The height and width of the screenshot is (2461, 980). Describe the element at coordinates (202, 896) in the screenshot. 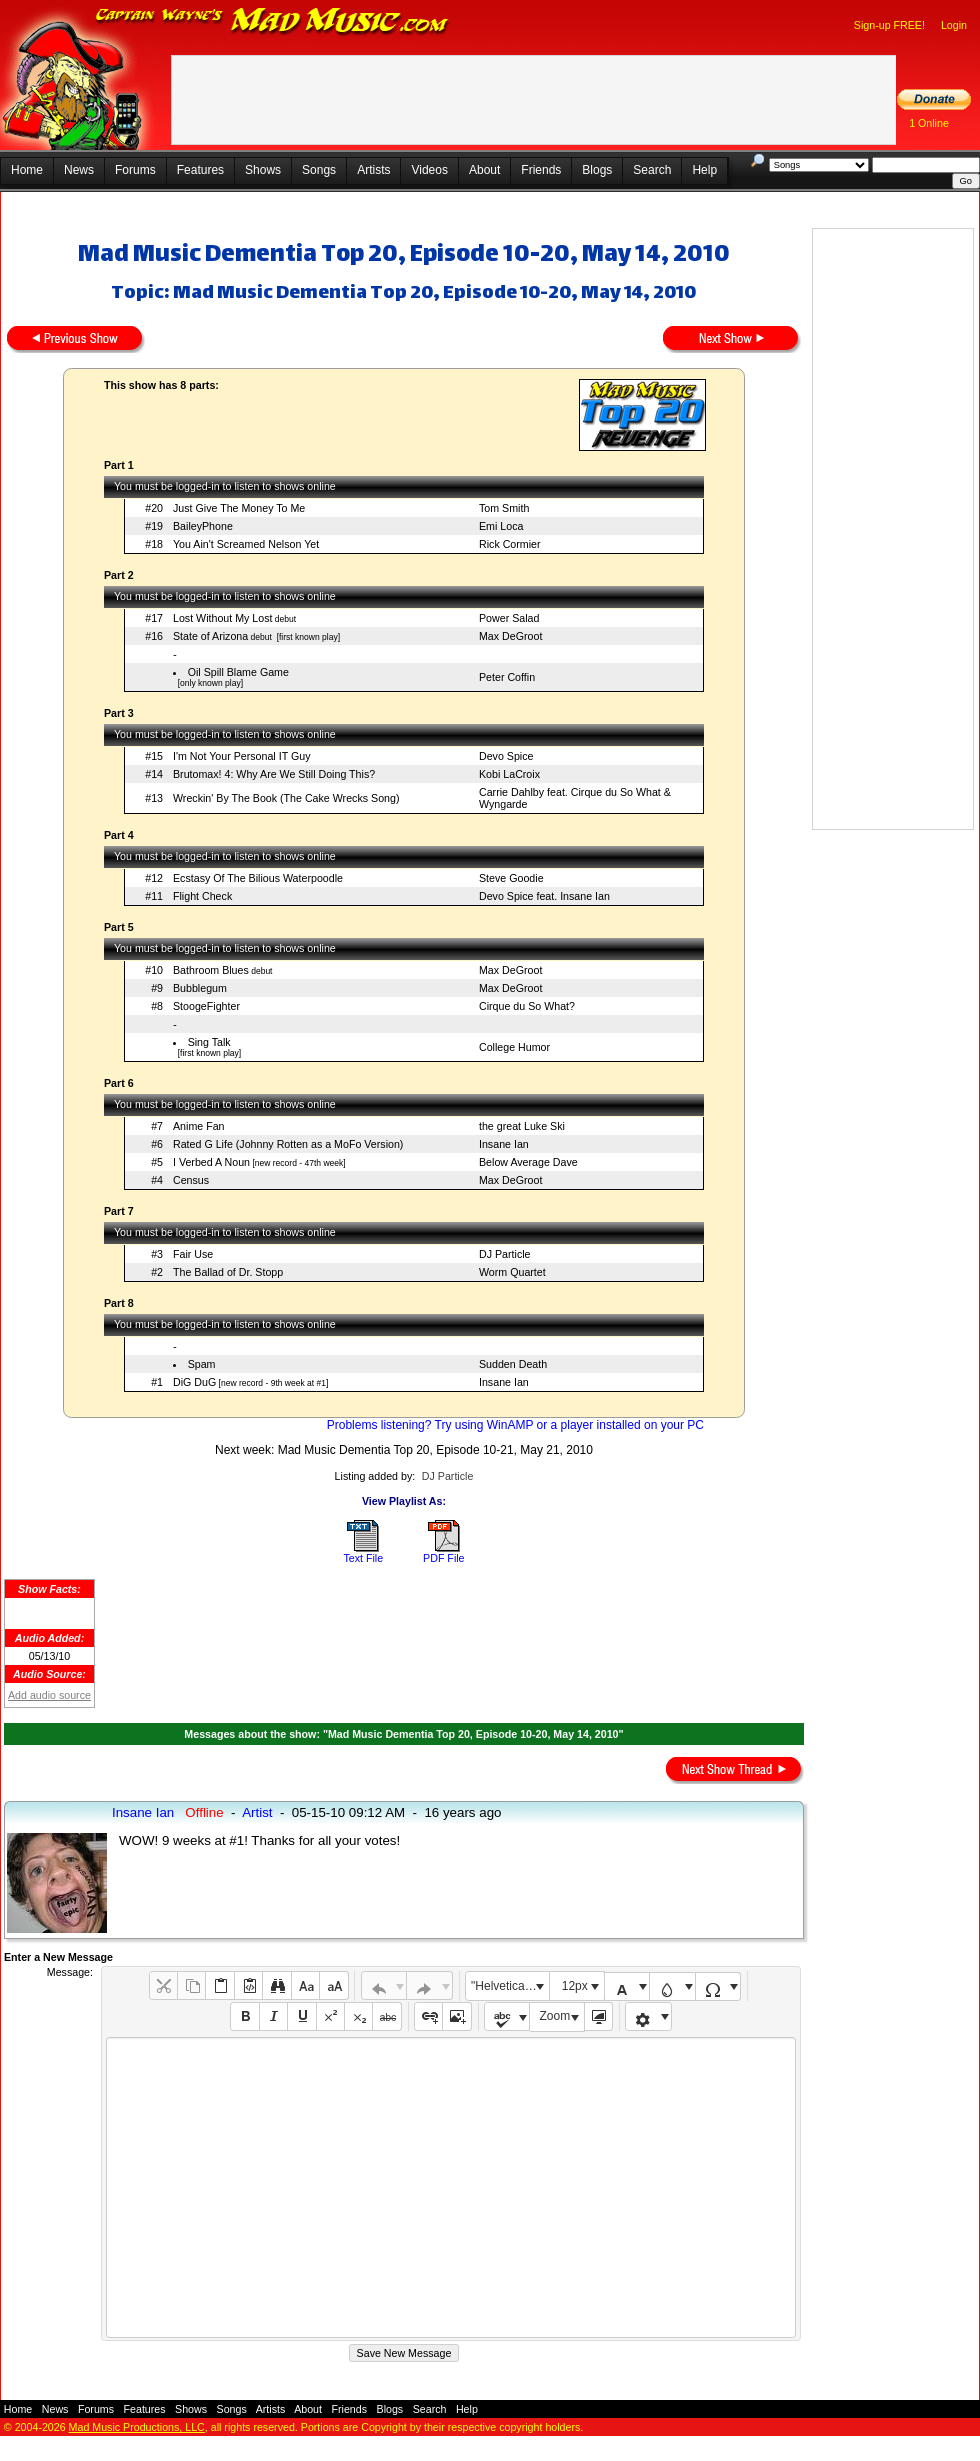

I see `Flight Check` at that location.